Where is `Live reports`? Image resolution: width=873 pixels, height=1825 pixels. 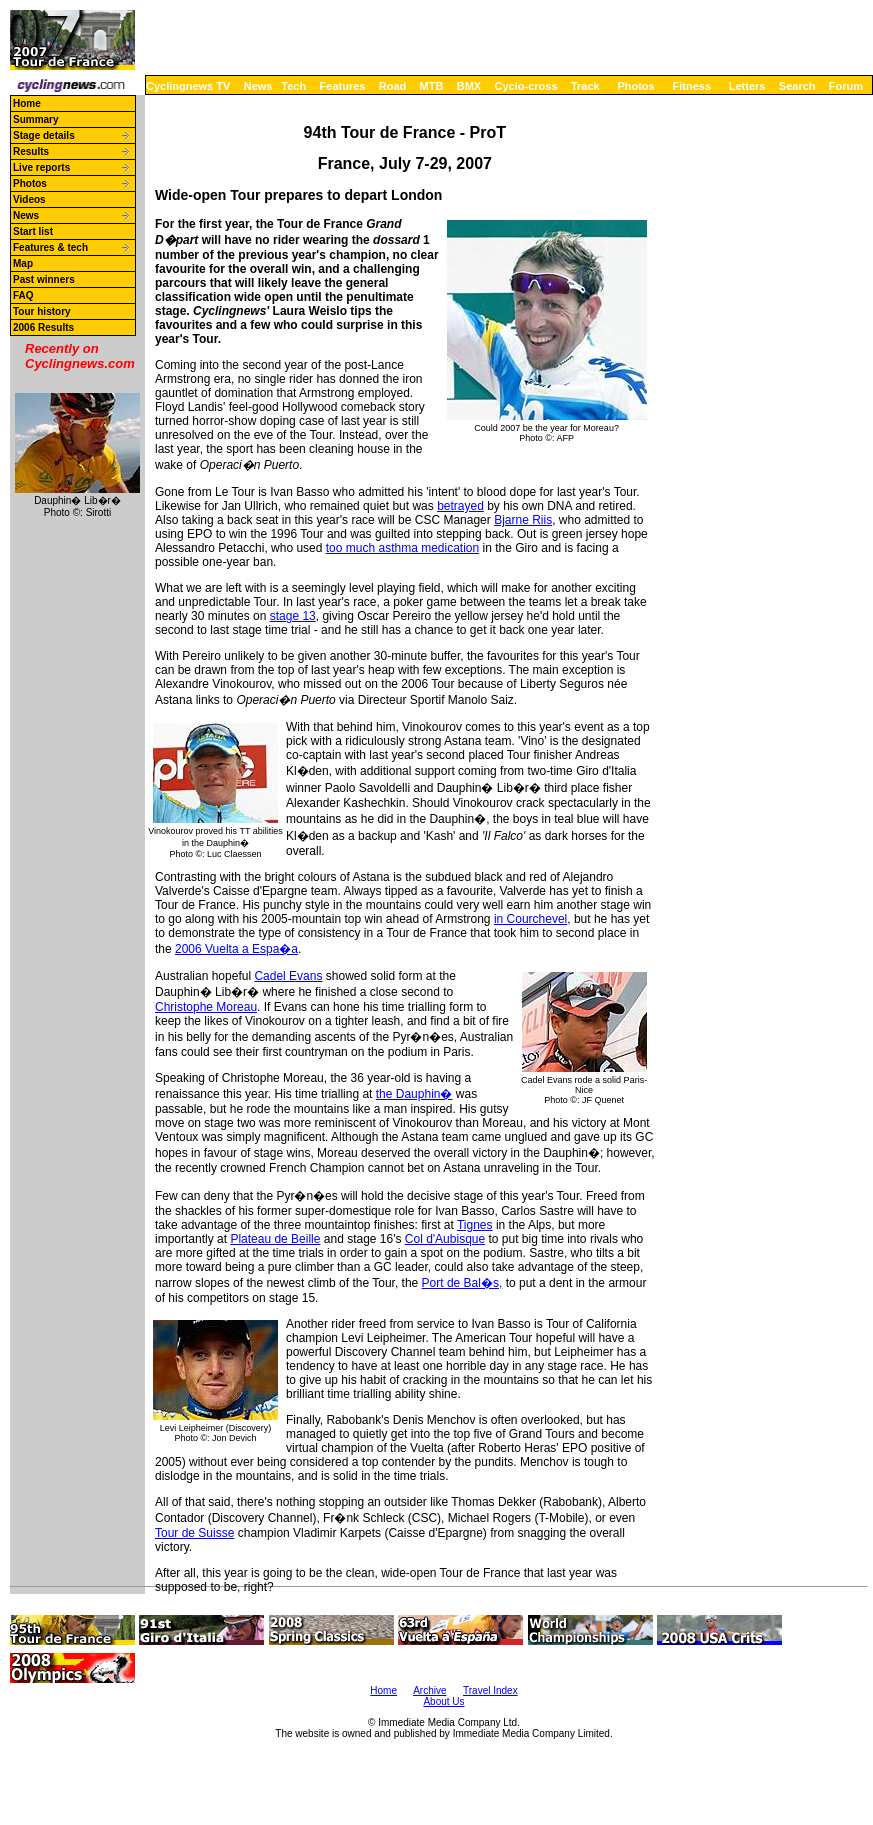
Live reports is located at coordinates (41, 167).